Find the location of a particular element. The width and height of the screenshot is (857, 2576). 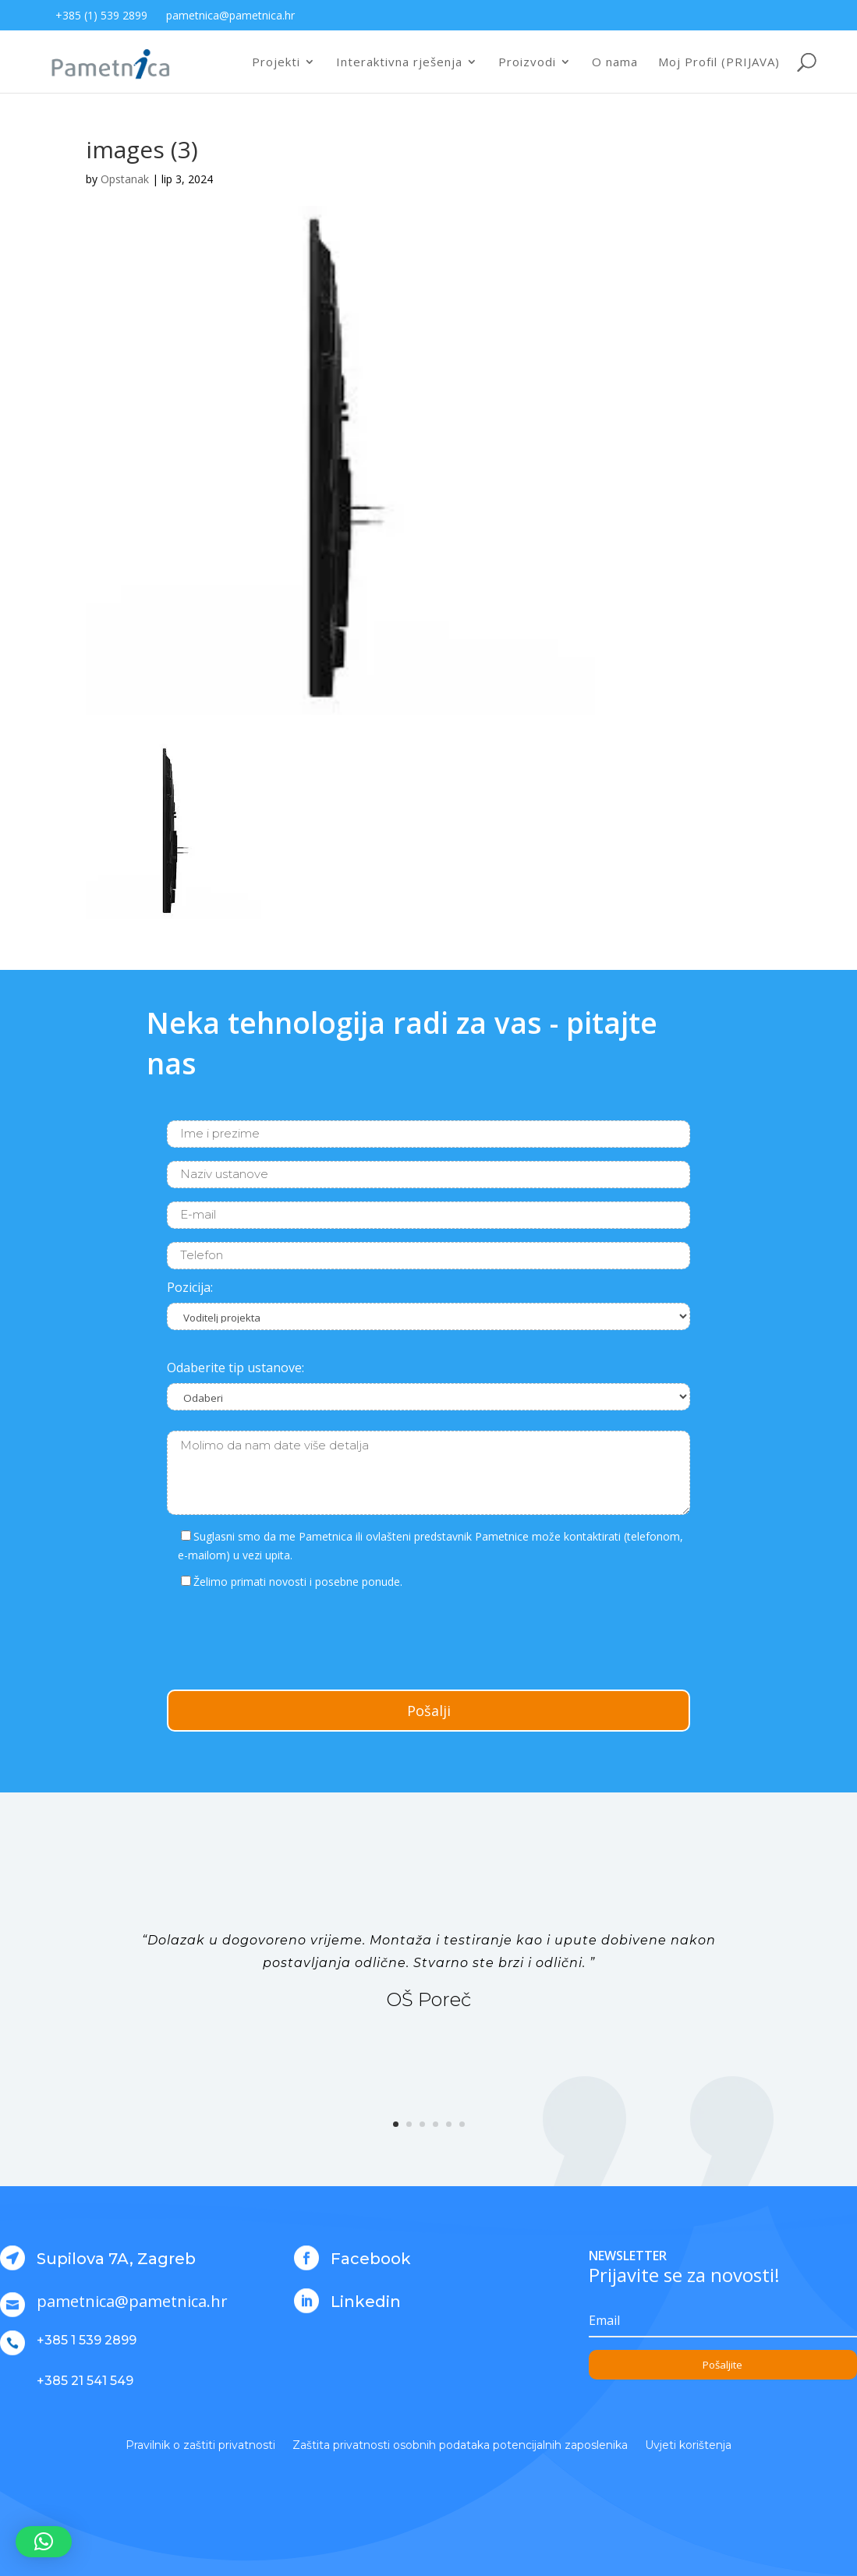

pametnica@pametnica.hr is located at coordinates (230, 15).